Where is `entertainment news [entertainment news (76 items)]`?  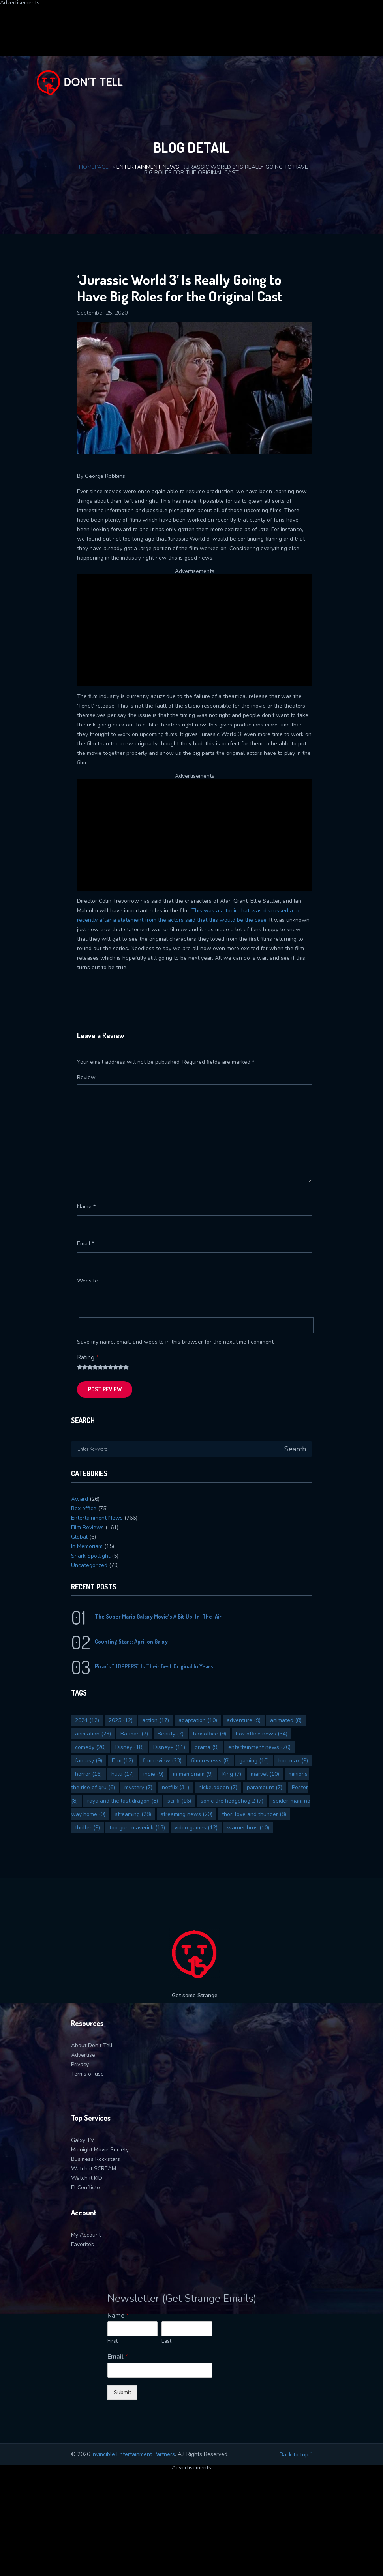
entertainment news [entertainment news (76 items)] is located at coordinates (259, 1747).